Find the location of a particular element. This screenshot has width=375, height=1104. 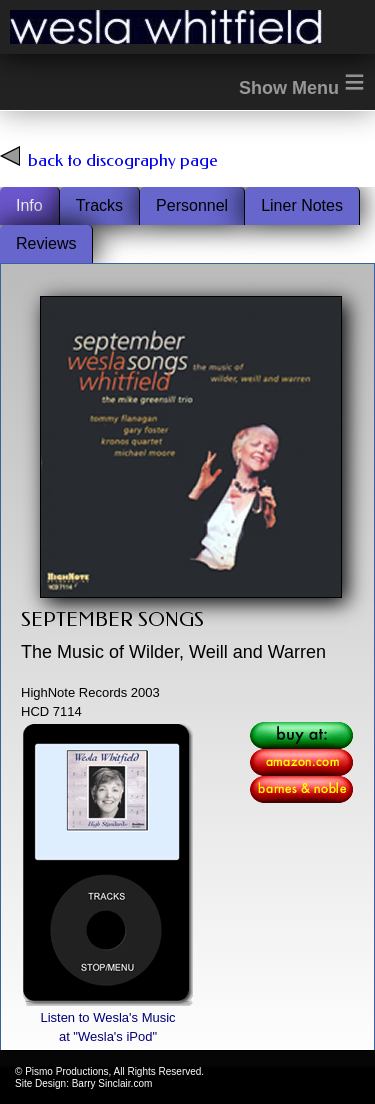

Personnel is located at coordinates (192, 205).